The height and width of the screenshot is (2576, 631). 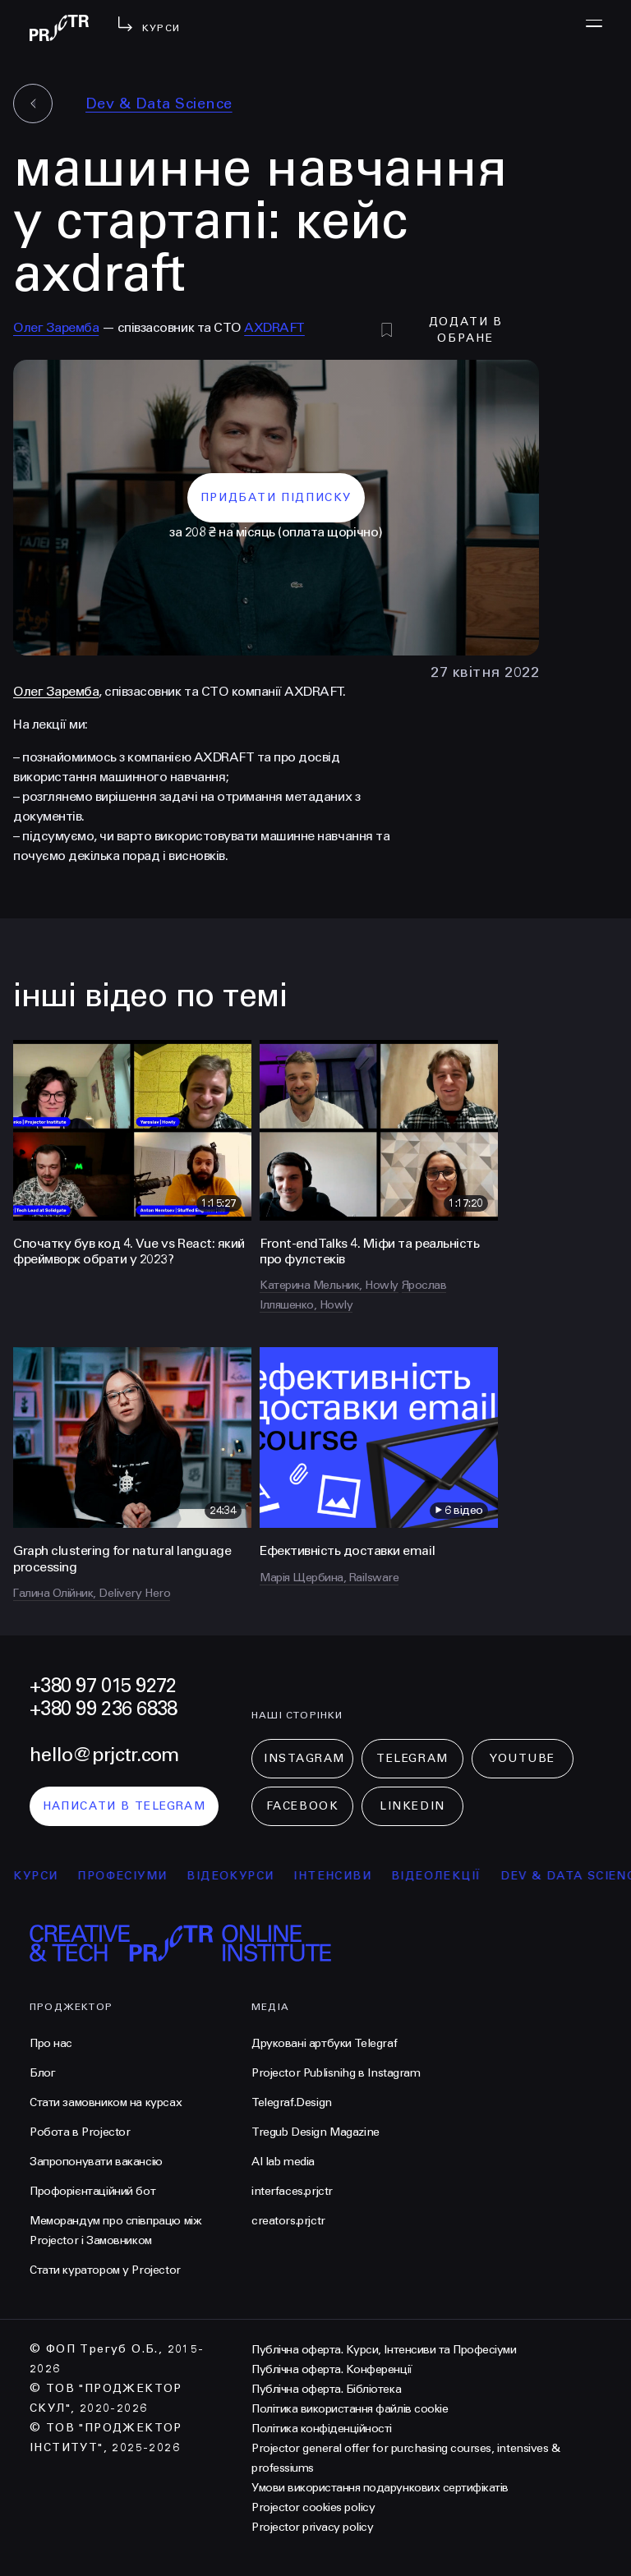 What do you see at coordinates (412, 1758) in the screenshot?
I see `Telegram` at bounding box center [412, 1758].